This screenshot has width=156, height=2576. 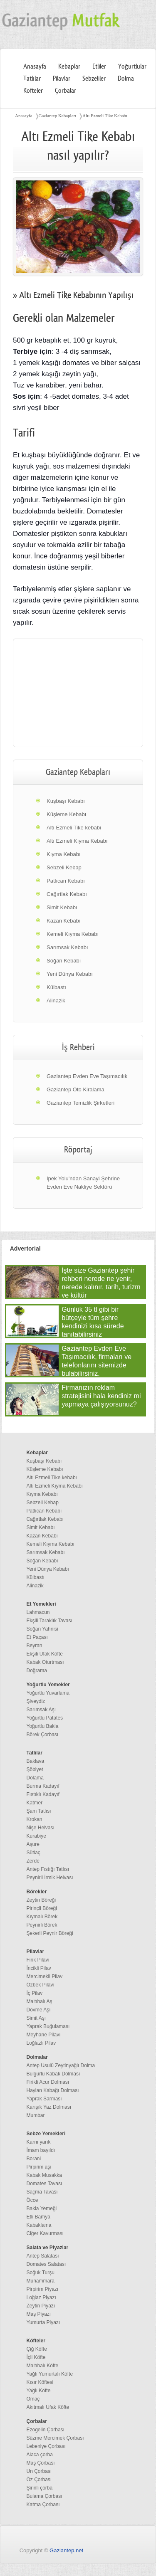 I want to click on Etli Bamya, so click(x=38, y=2217).